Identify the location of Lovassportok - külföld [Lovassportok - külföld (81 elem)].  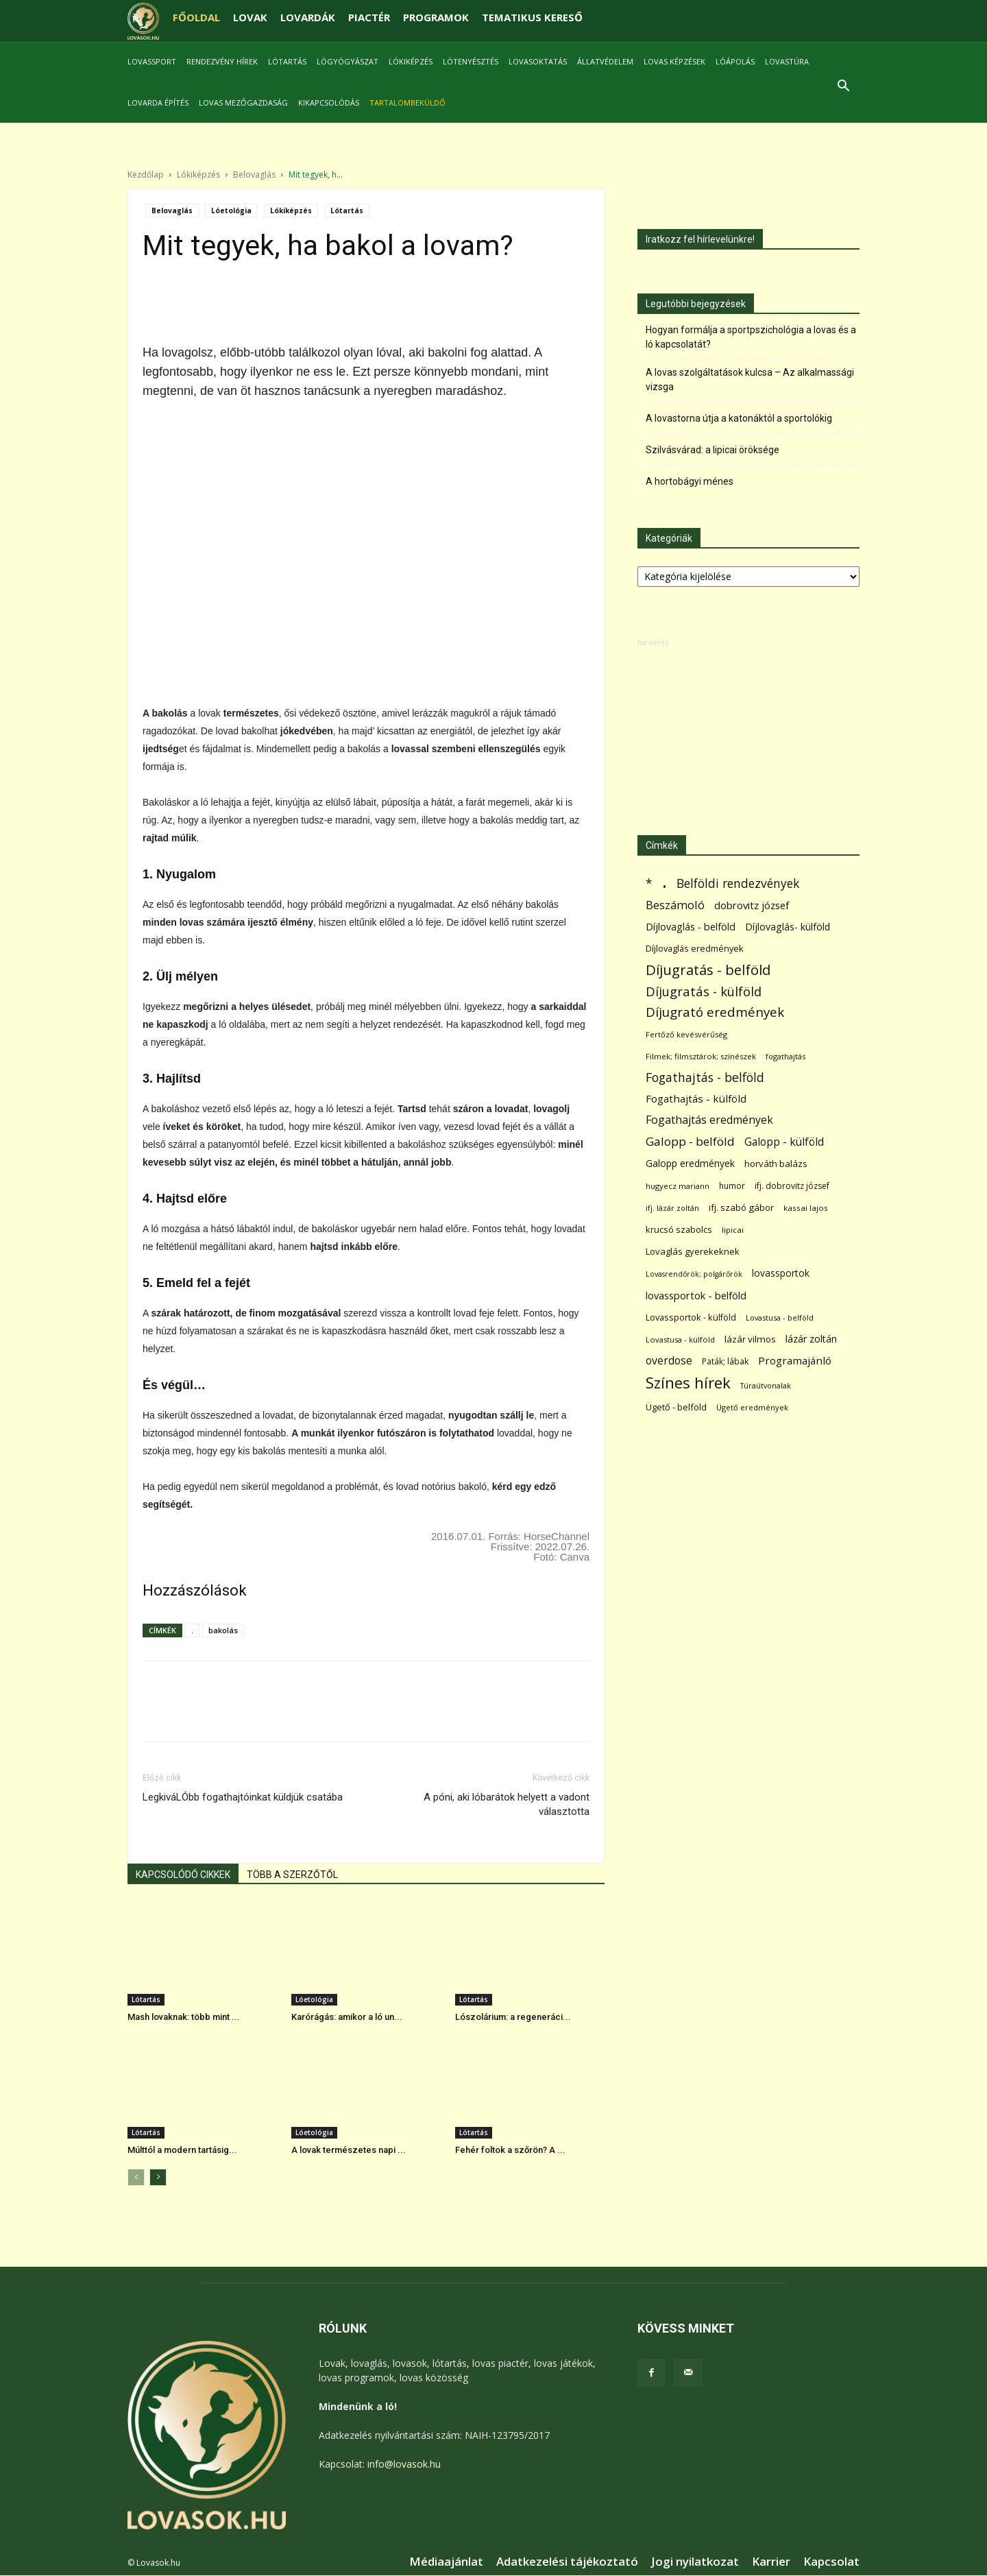
(691, 1317).